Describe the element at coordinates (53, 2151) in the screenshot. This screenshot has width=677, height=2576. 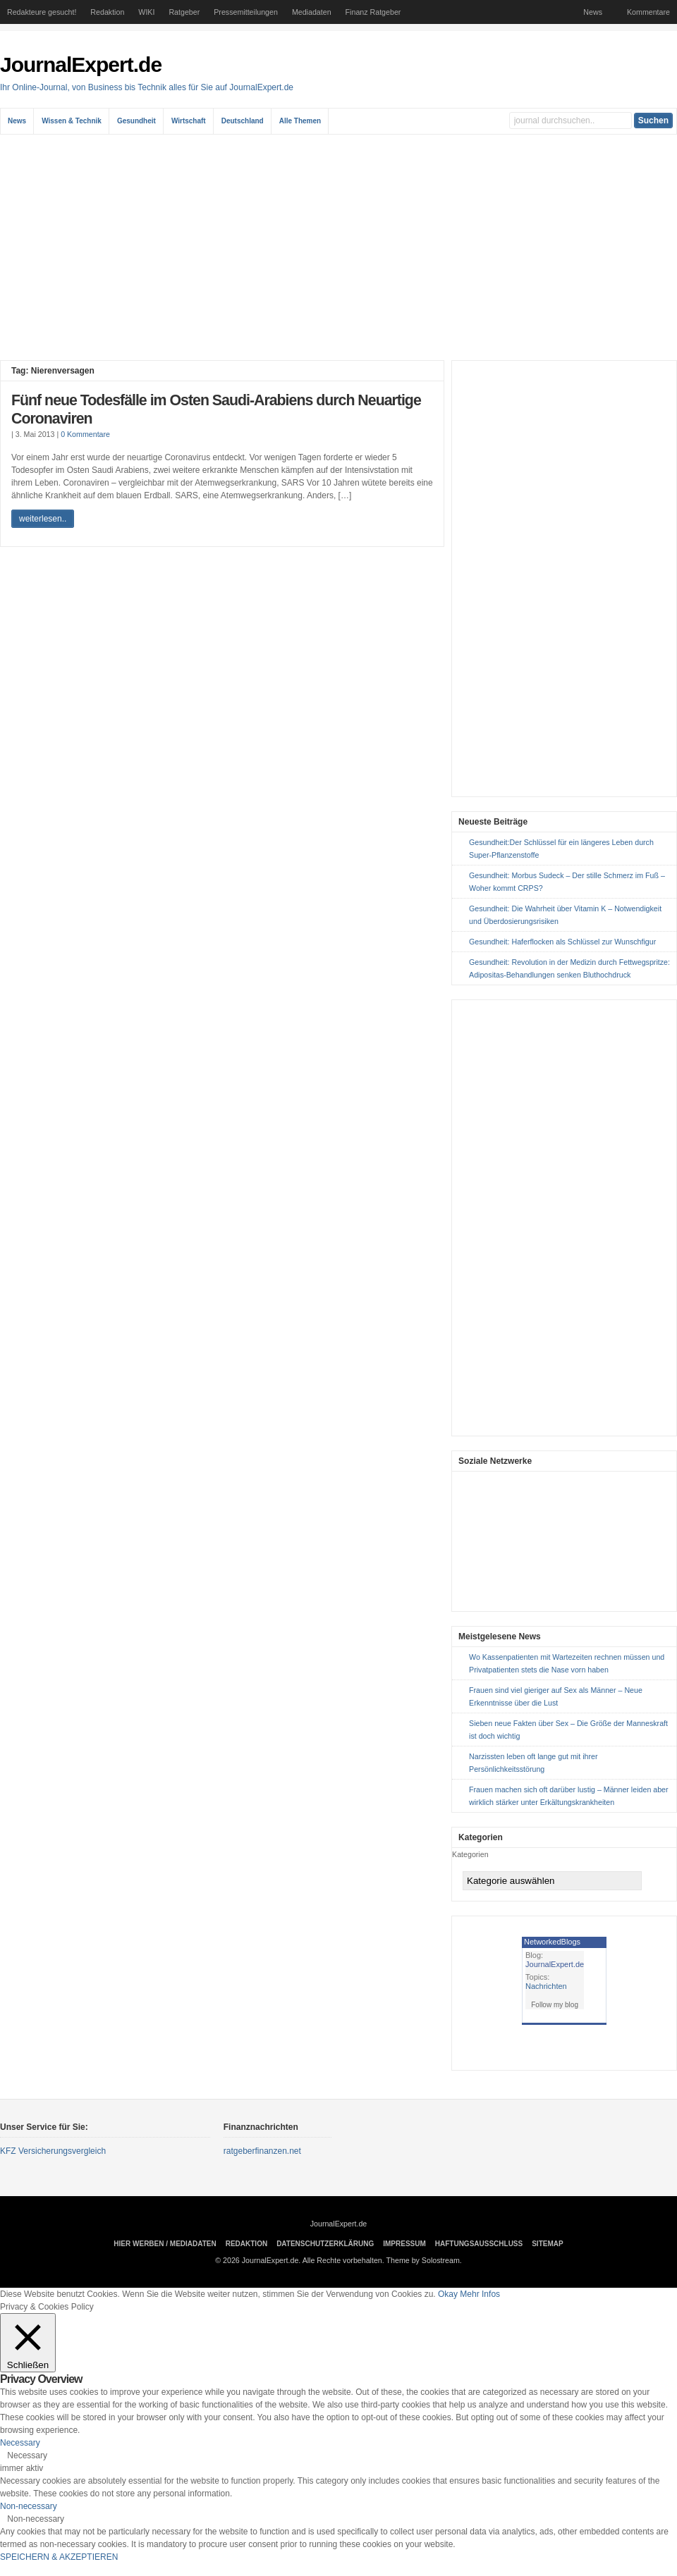
I see `KFZ Versicherungsvergleich` at that location.